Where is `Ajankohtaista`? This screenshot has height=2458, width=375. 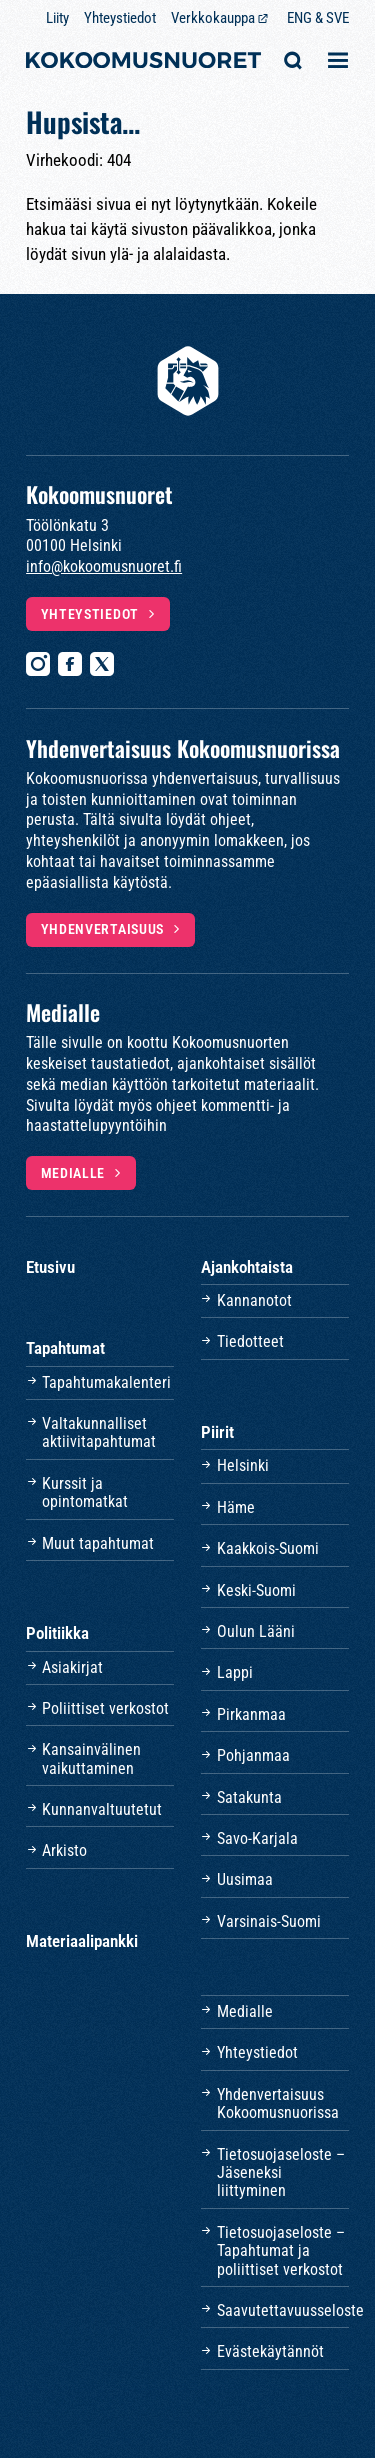 Ajankohtaista is located at coordinates (247, 1267).